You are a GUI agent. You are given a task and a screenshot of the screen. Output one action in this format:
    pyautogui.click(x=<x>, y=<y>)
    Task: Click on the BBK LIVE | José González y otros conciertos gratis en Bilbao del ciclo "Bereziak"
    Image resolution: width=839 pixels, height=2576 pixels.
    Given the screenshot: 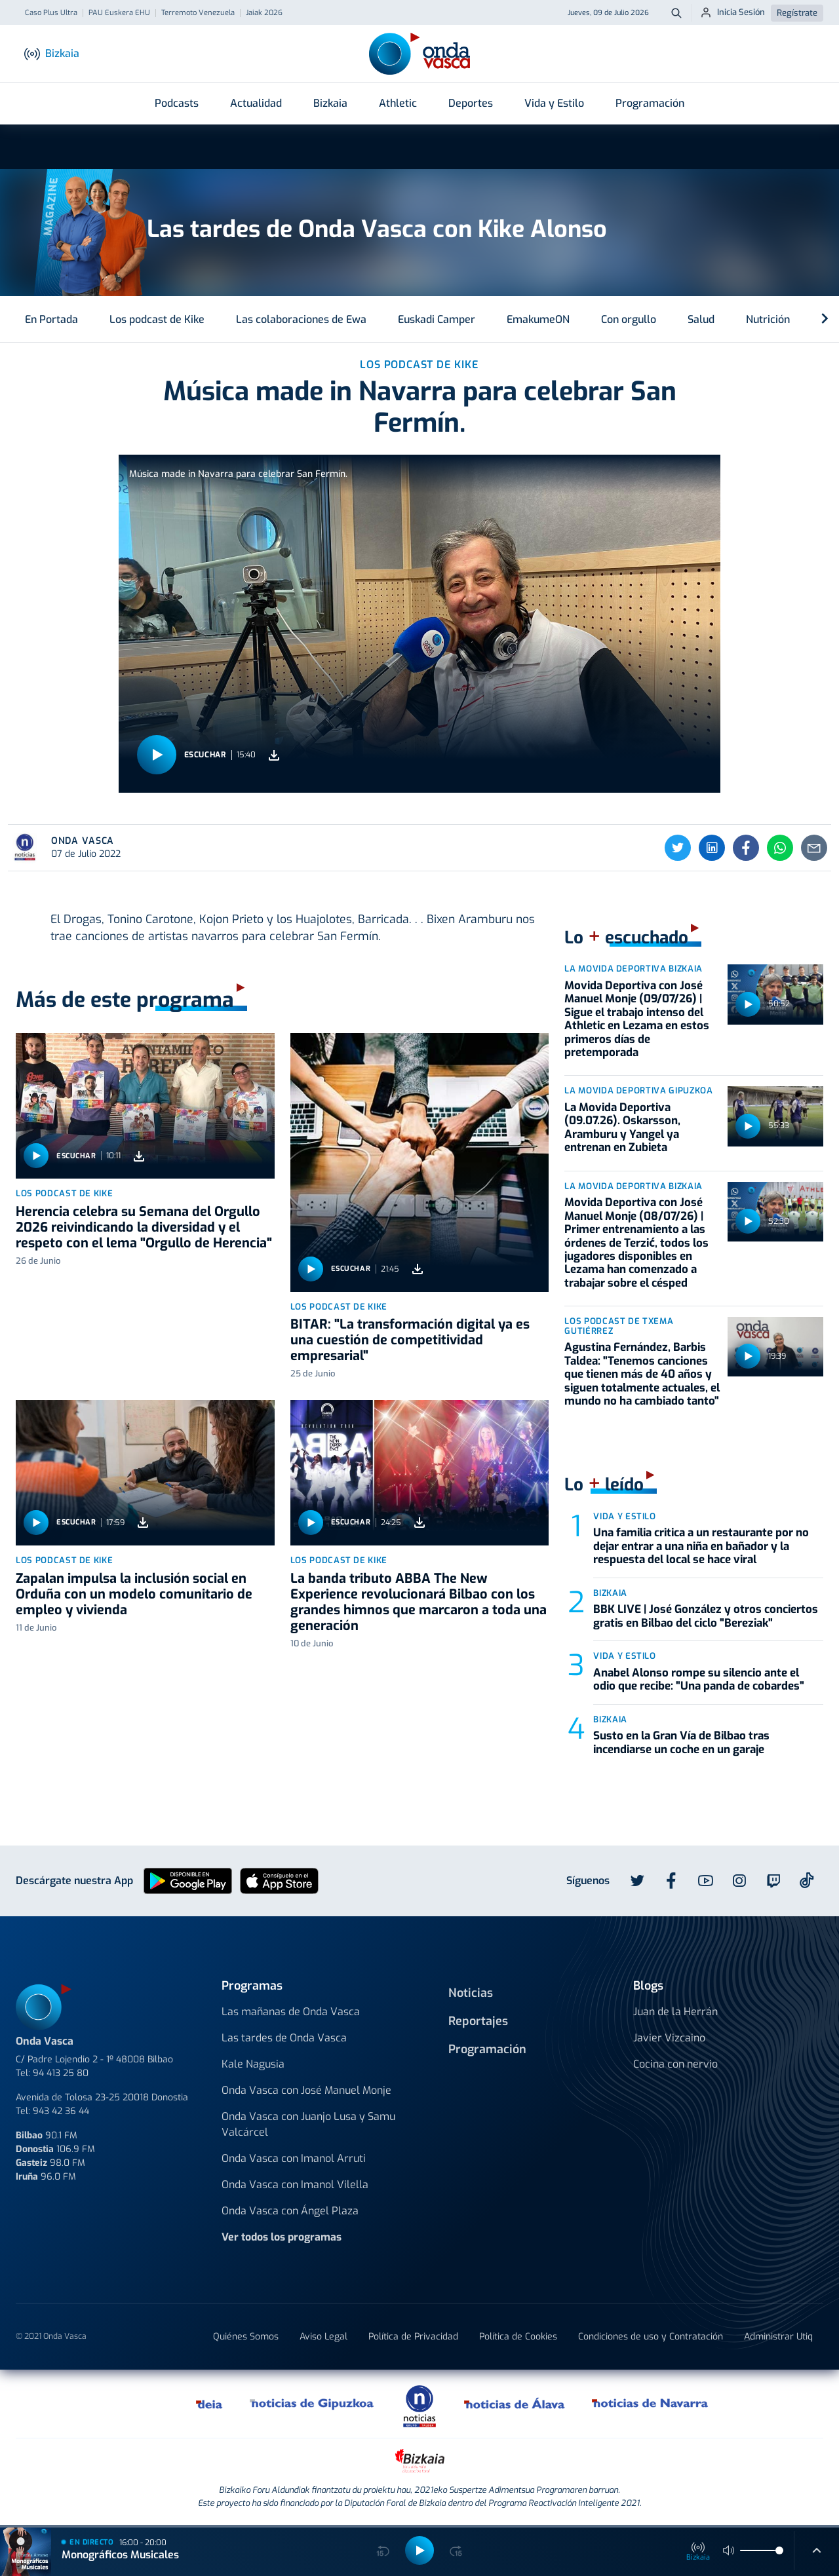 What is the action you would take?
    pyautogui.click(x=705, y=1616)
    